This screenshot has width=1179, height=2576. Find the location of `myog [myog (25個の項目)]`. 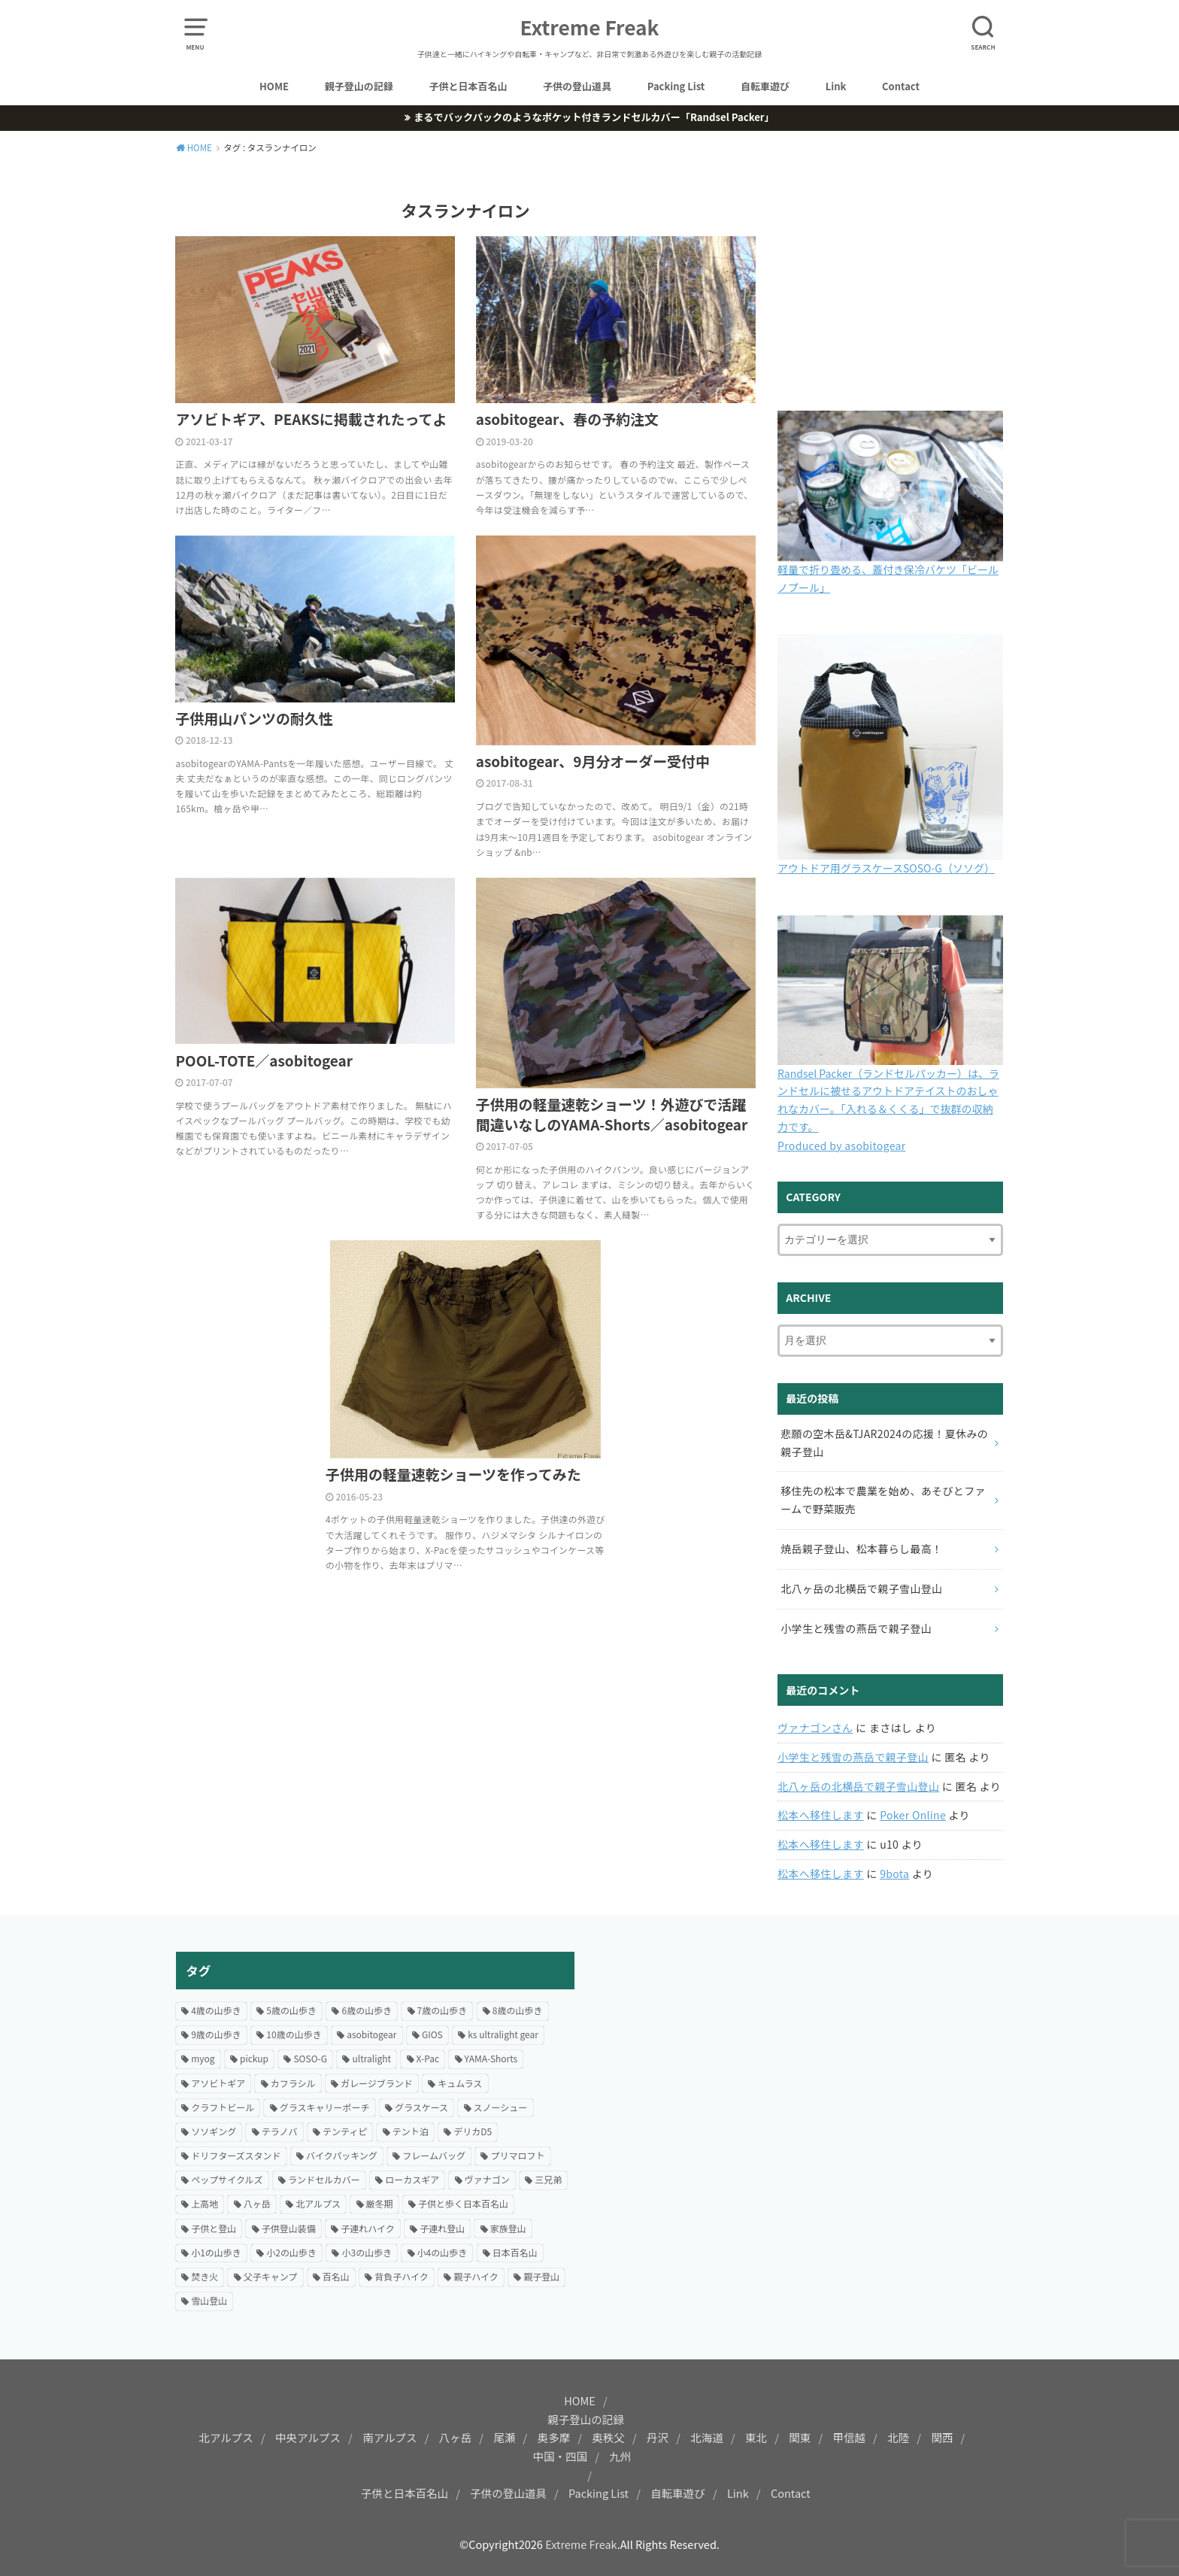

myog [myog (25個の項目)] is located at coordinates (202, 2058).